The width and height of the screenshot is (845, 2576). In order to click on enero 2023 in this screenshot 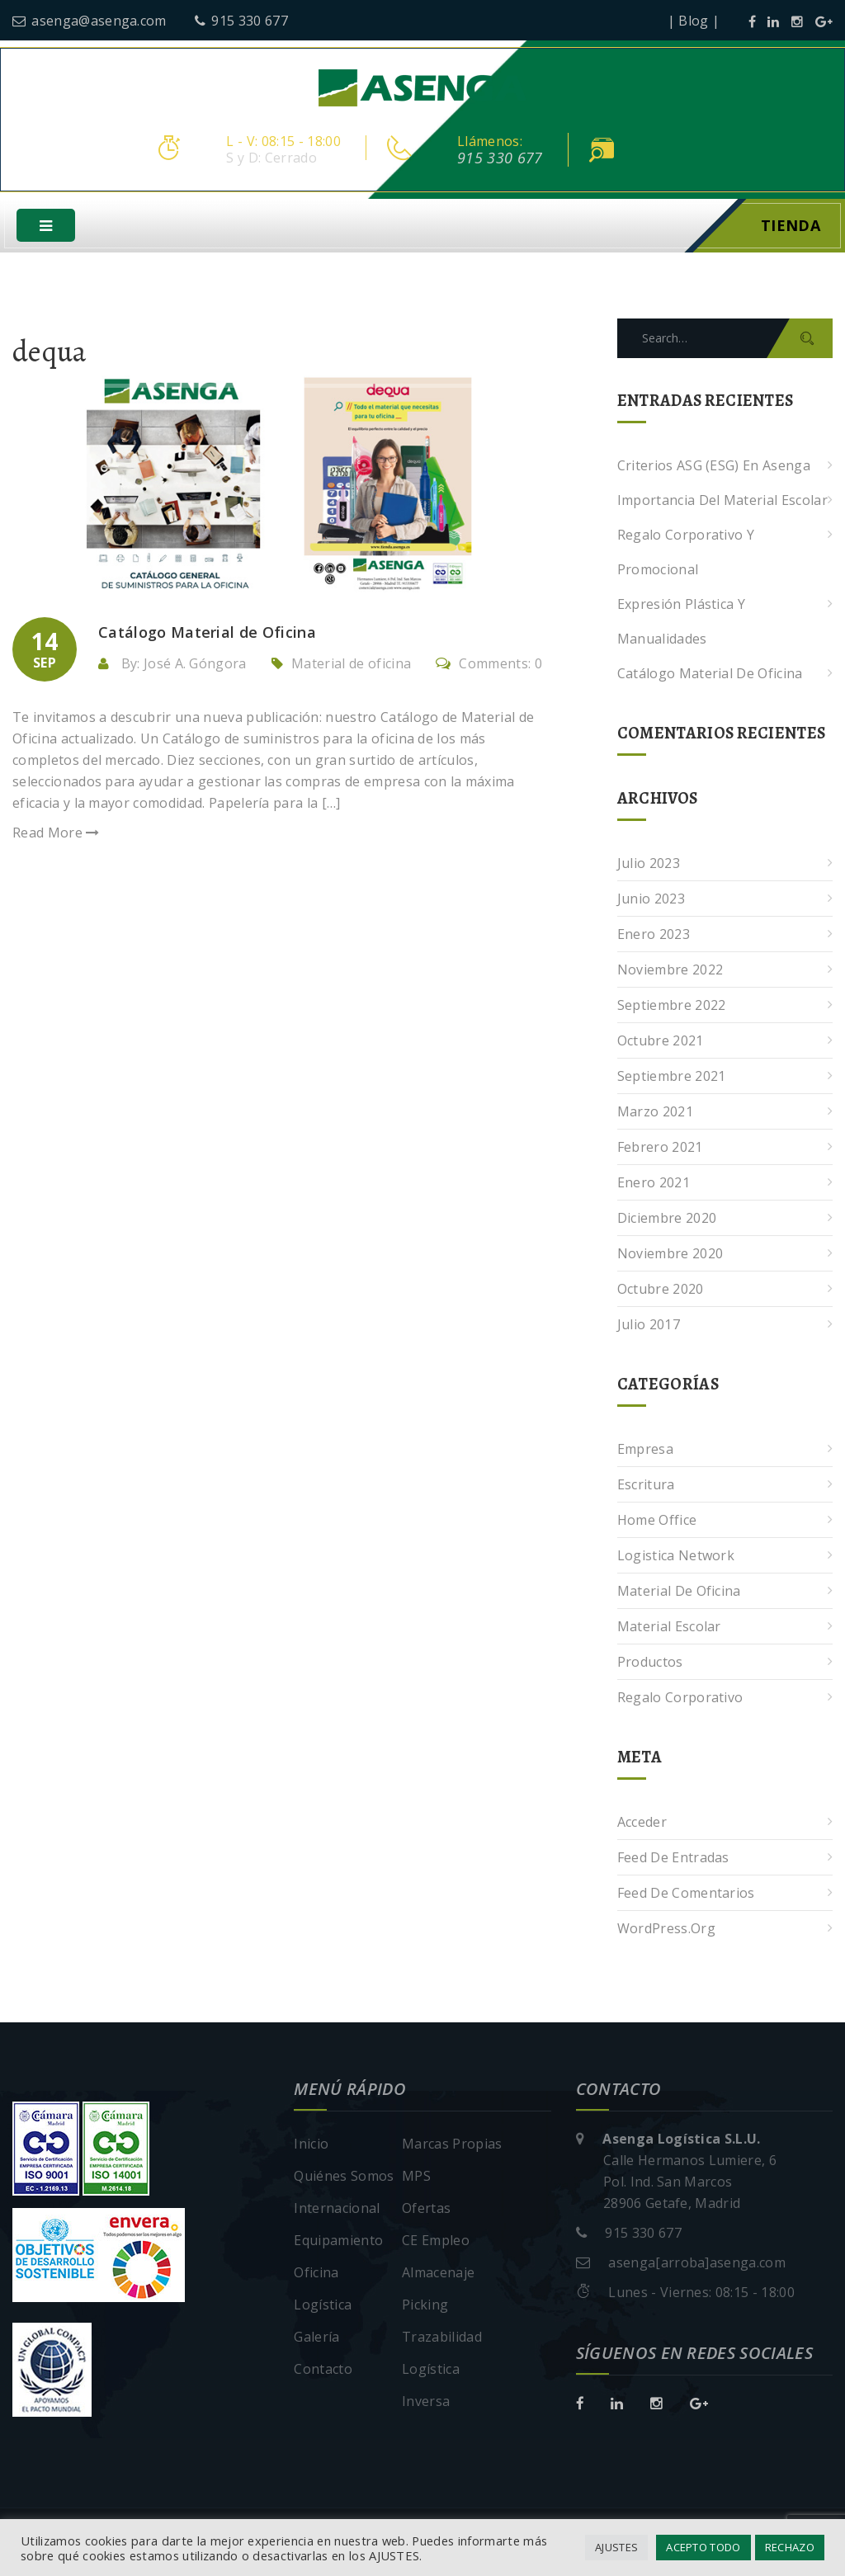, I will do `click(653, 936)`.